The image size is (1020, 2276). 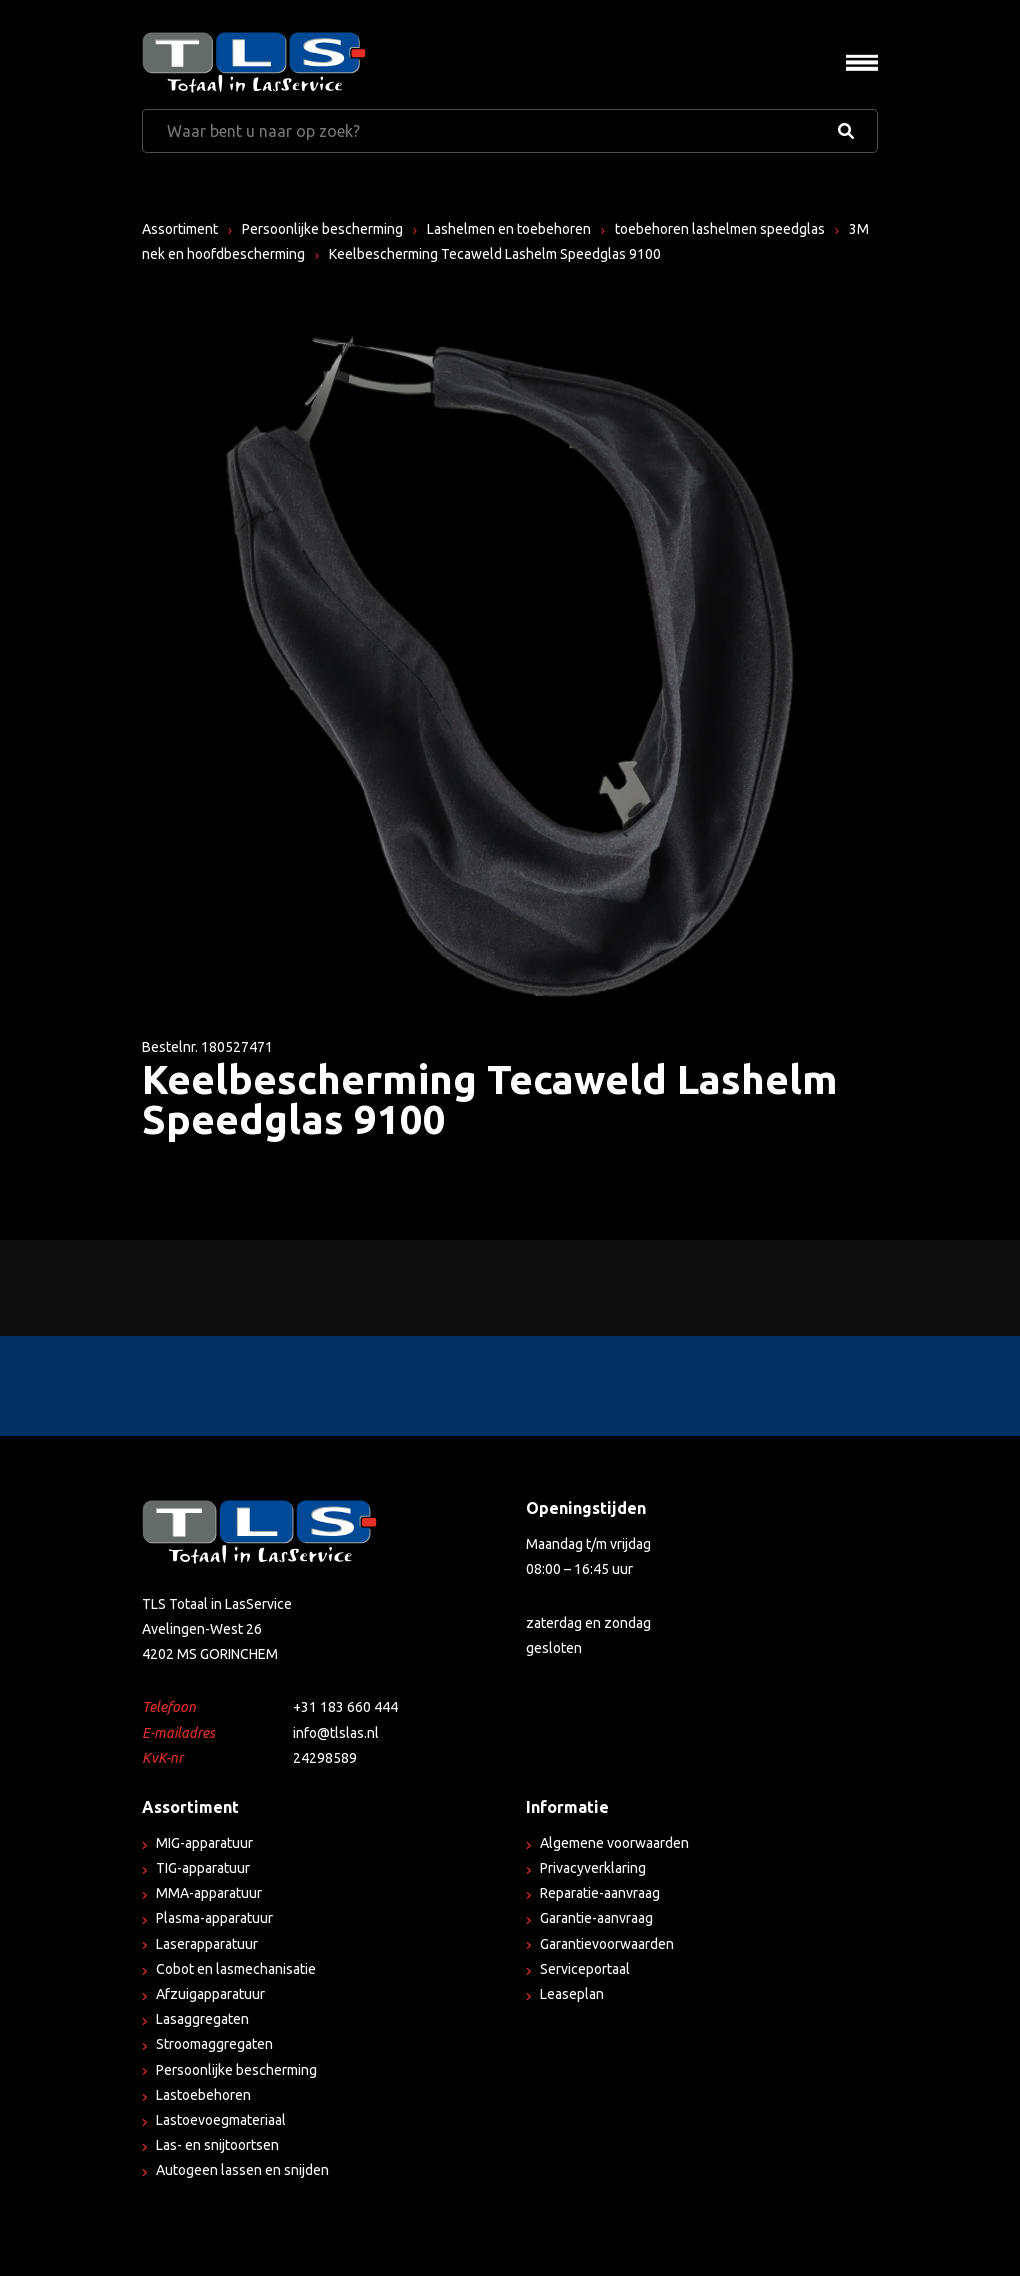 What do you see at coordinates (204, 1843) in the screenshot?
I see `MIG-apparatuur` at bounding box center [204, 1843].